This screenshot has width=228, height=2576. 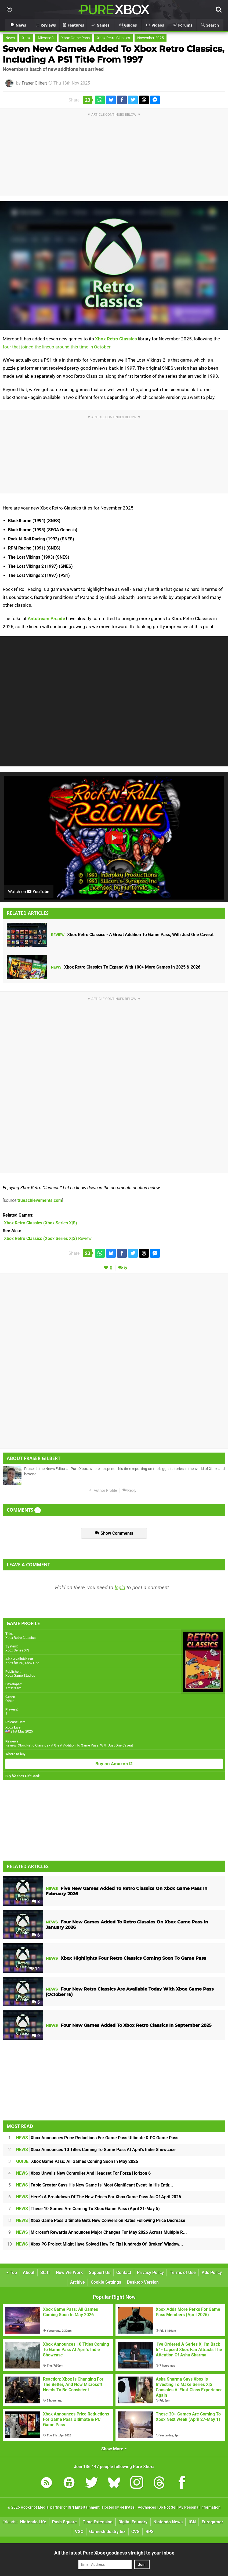 I want to click on (Xbox Series X|S), so click(x=40, y=1222).